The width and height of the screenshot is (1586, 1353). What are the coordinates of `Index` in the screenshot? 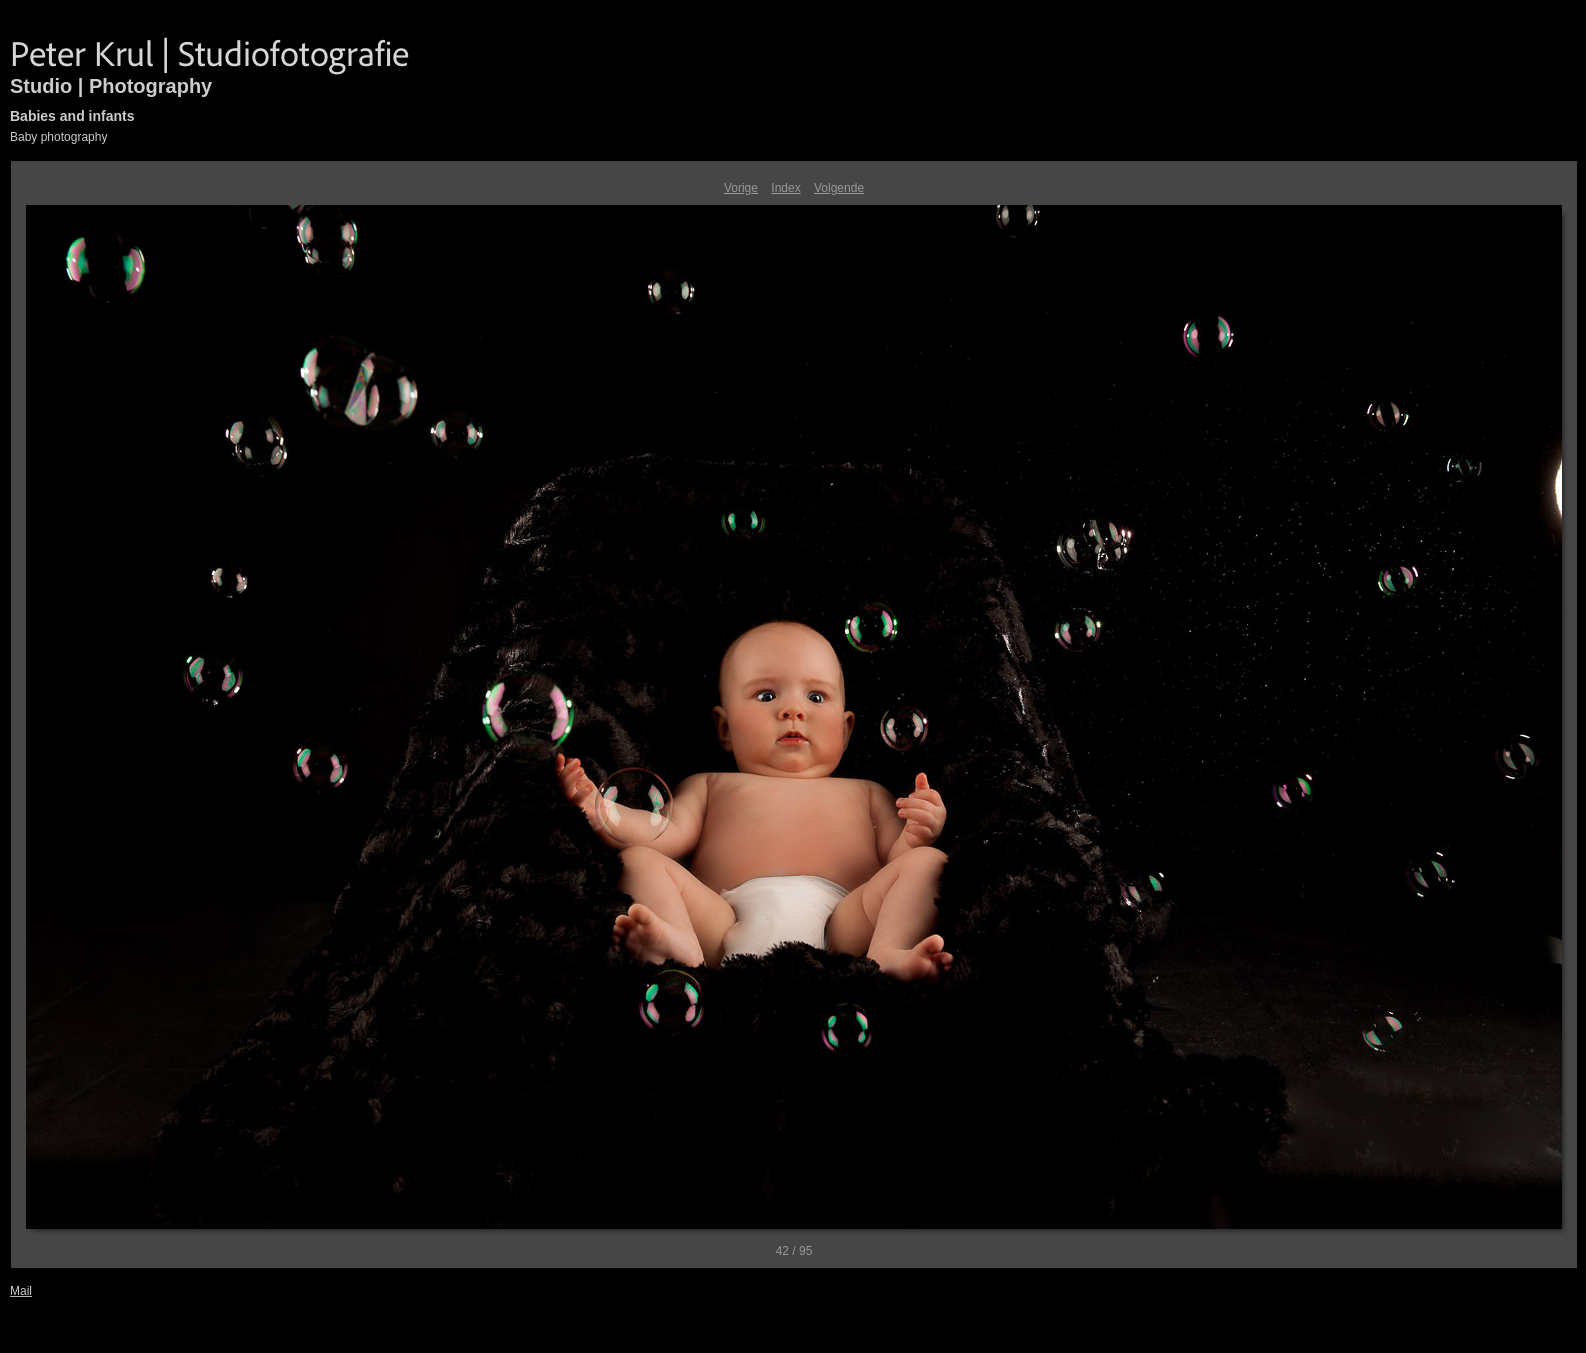 It's located at (785, 188).